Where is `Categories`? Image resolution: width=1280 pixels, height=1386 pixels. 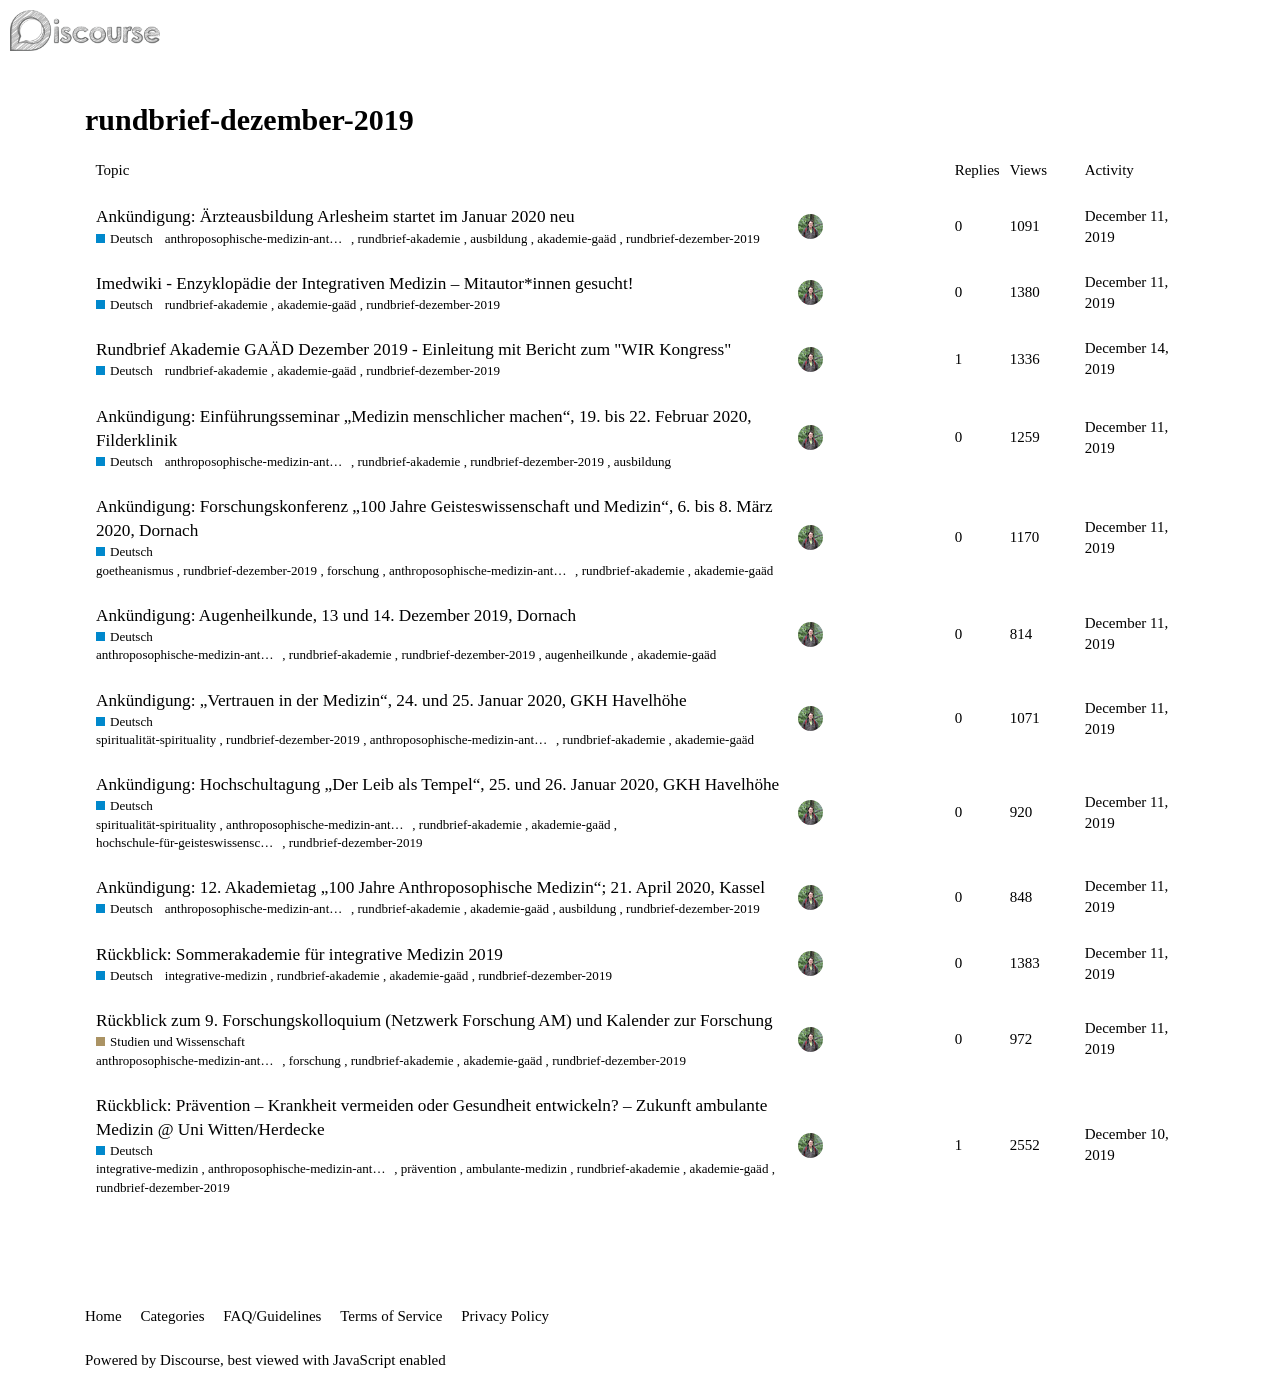
Categories is located at coordinates (172, 1316).